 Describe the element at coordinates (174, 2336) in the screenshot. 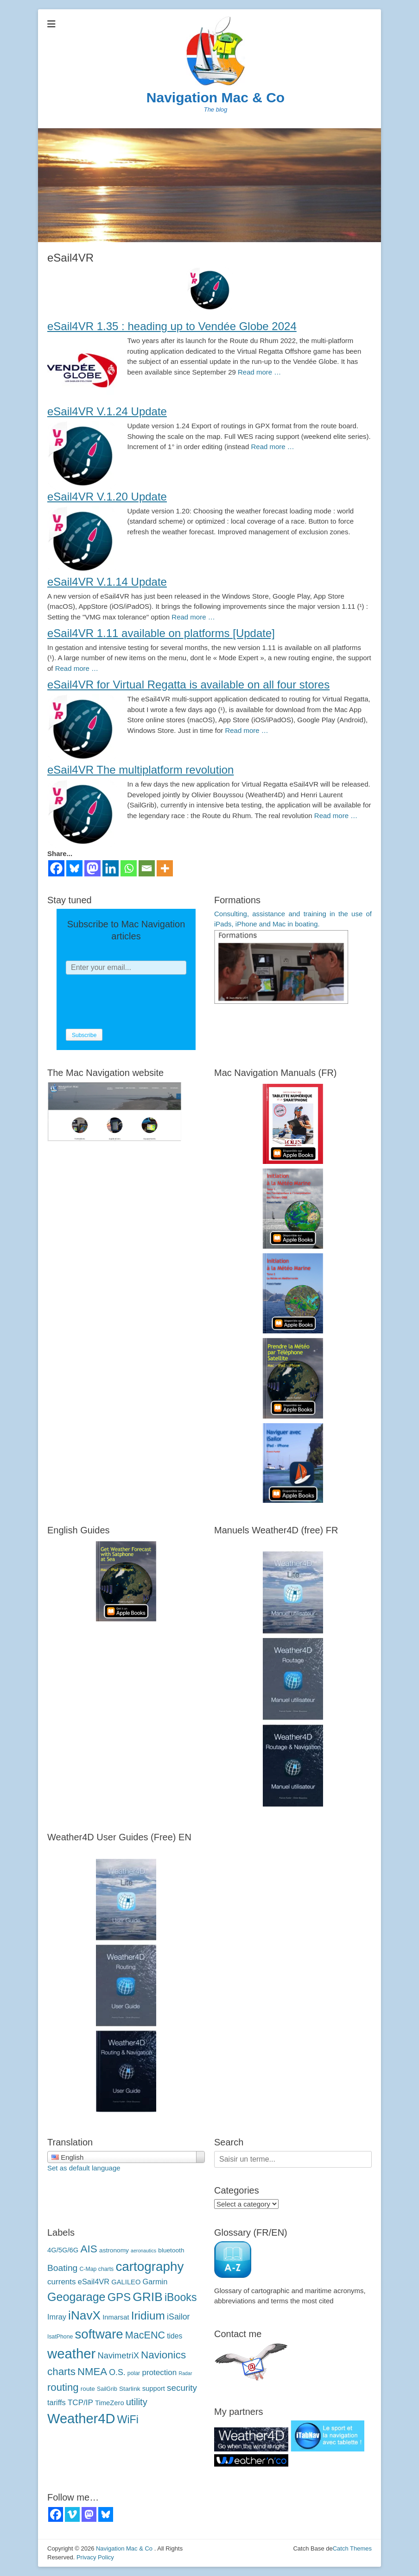

I see `tides [marées (6 éléments)]` at that location.